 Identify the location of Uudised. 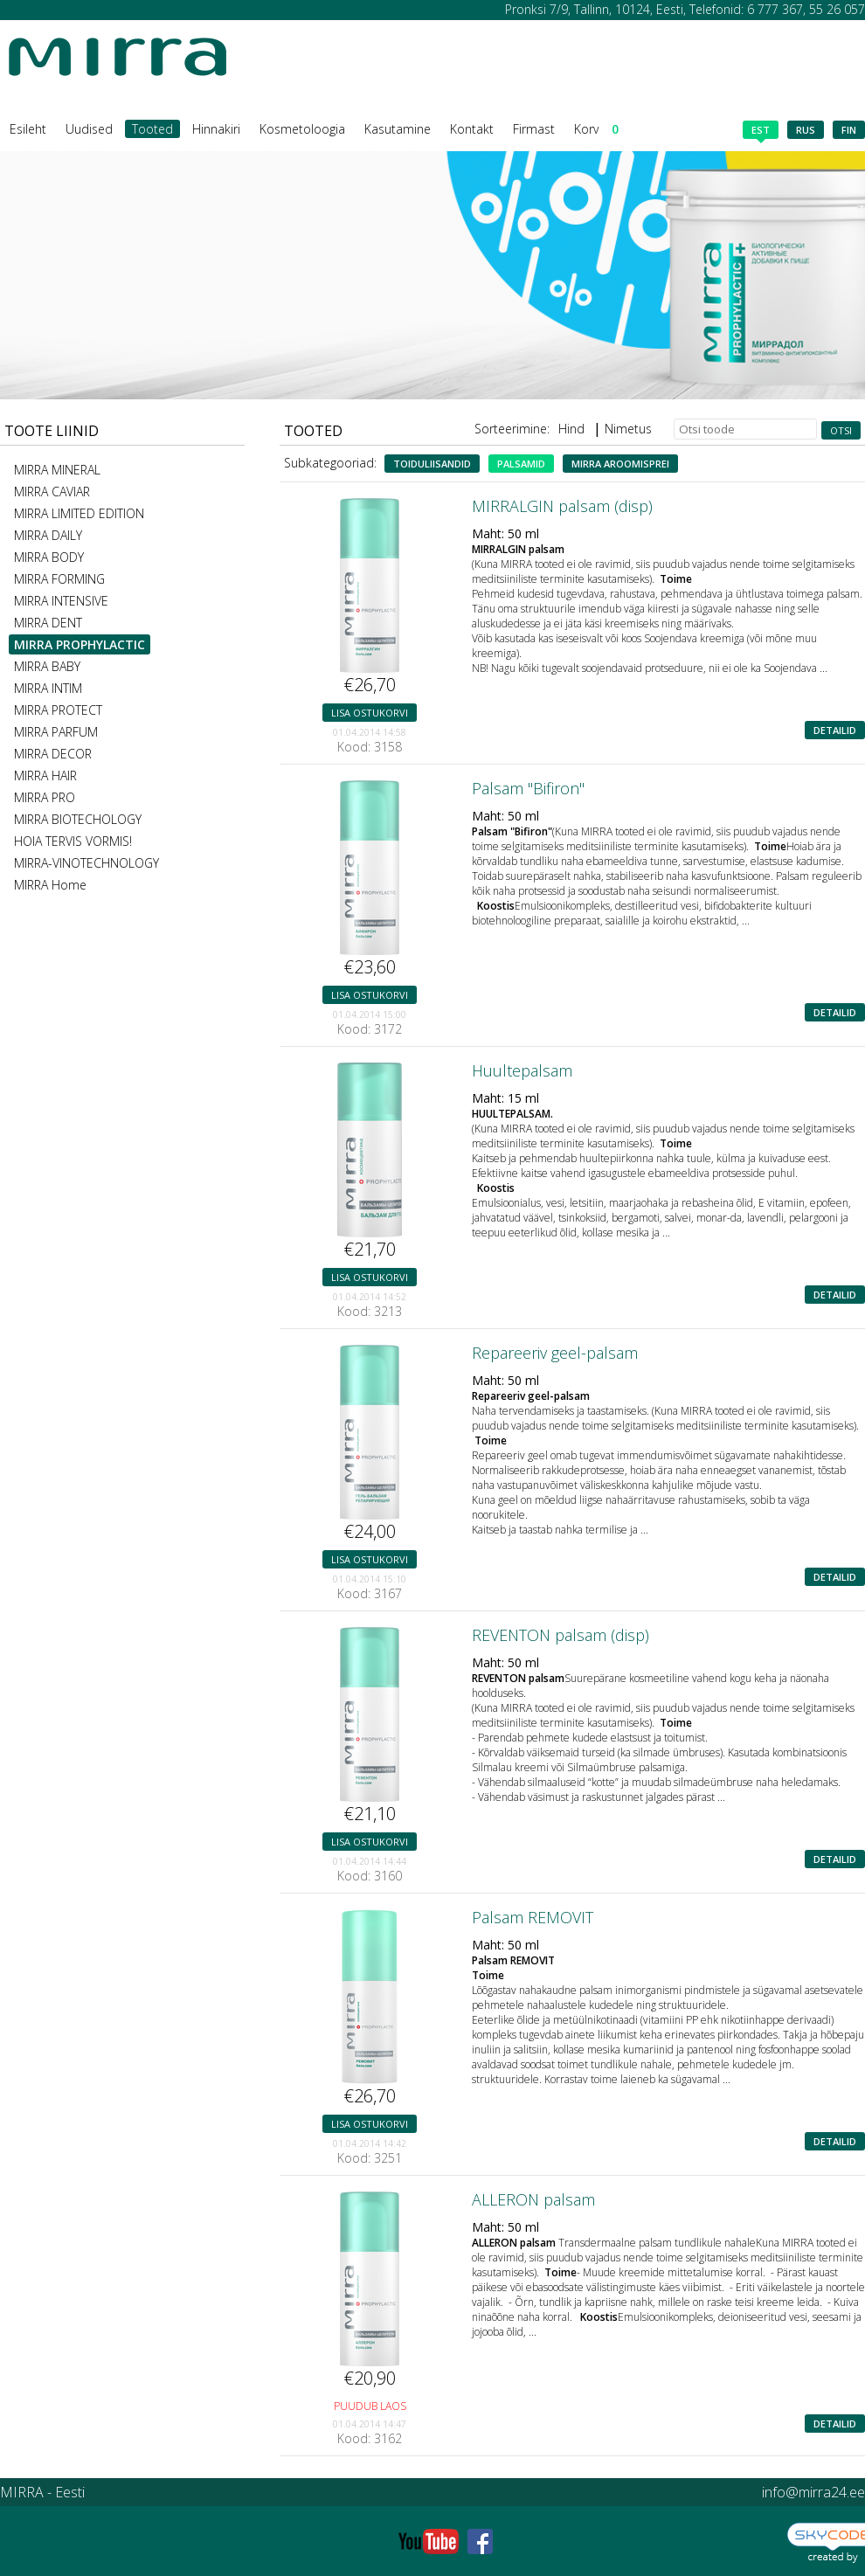
(89, 129).